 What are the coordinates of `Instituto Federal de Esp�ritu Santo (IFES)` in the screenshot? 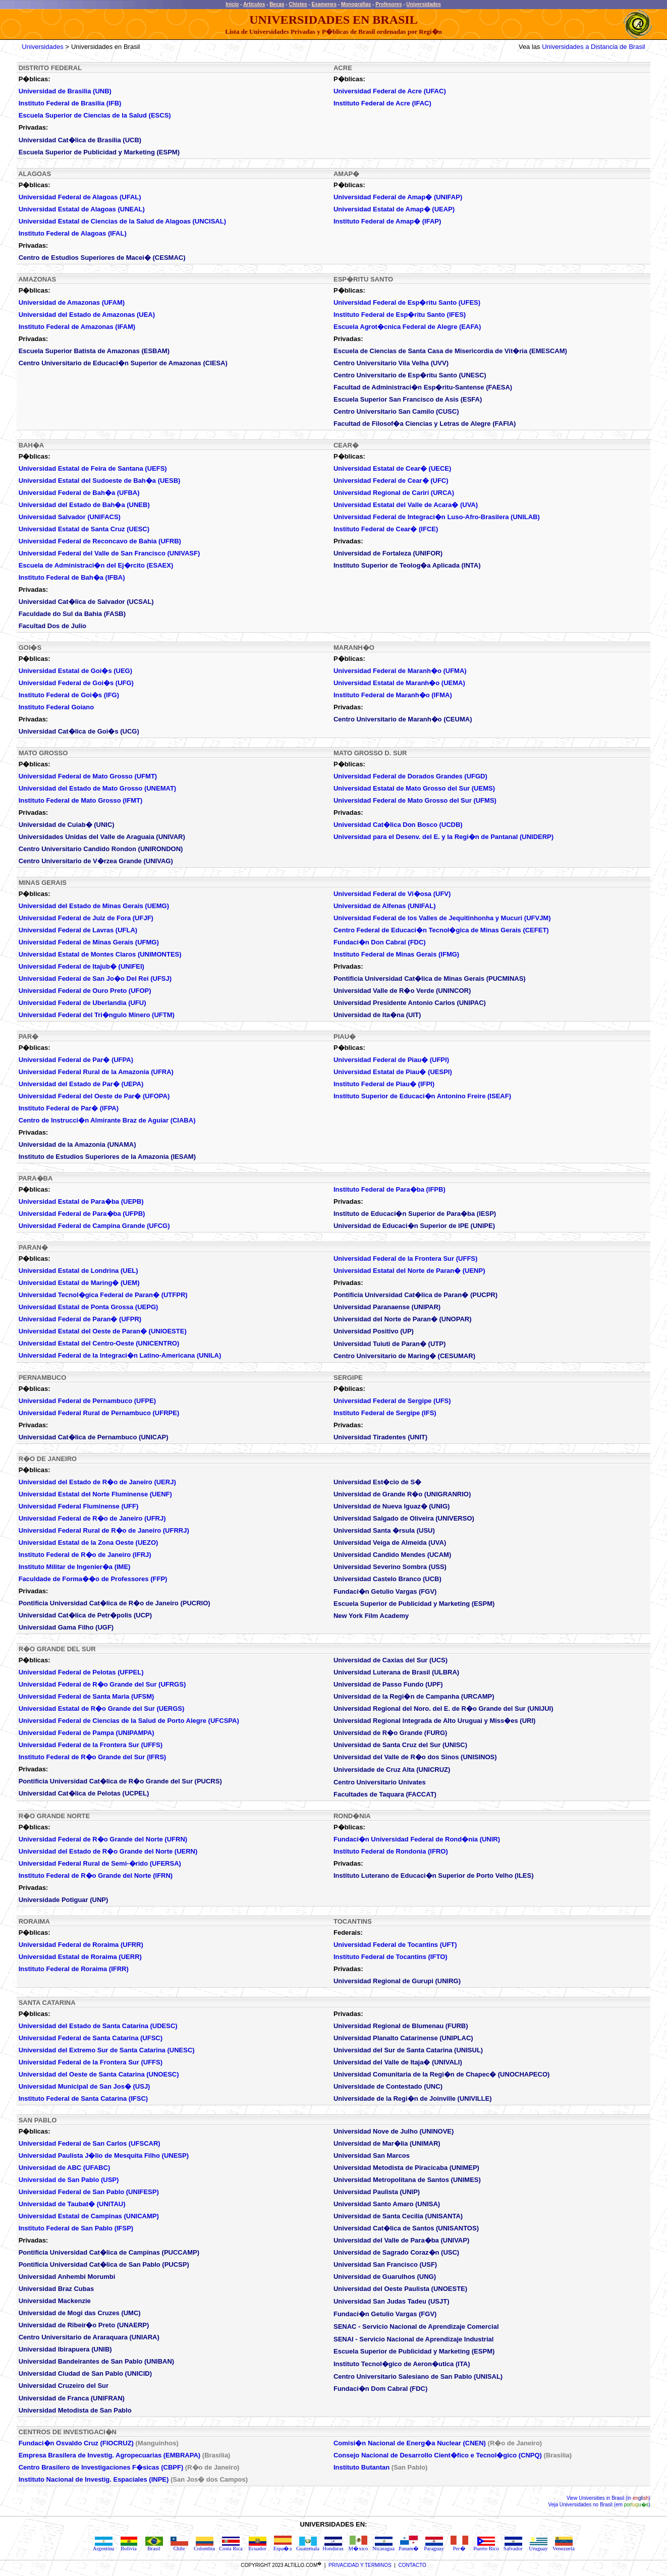 It's located at (400, 314).